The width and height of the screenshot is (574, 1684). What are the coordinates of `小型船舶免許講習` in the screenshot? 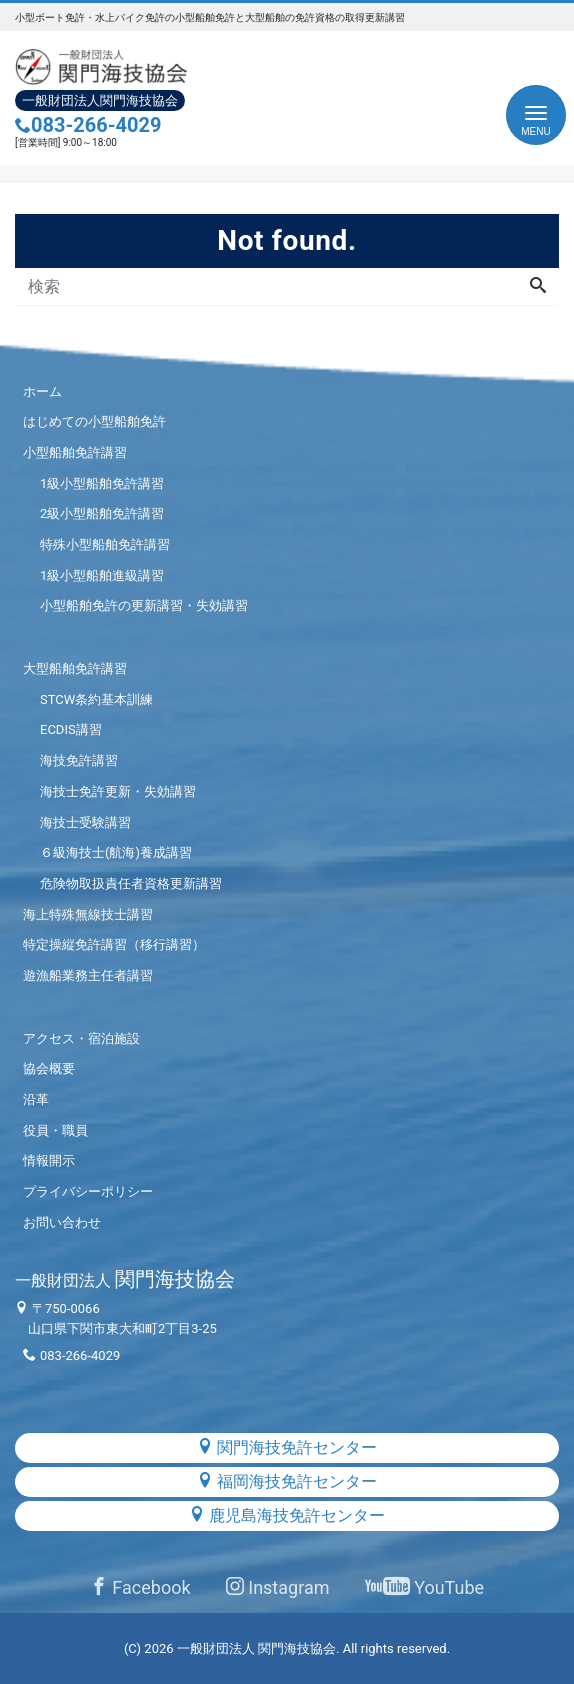 It's located at (75, 452).